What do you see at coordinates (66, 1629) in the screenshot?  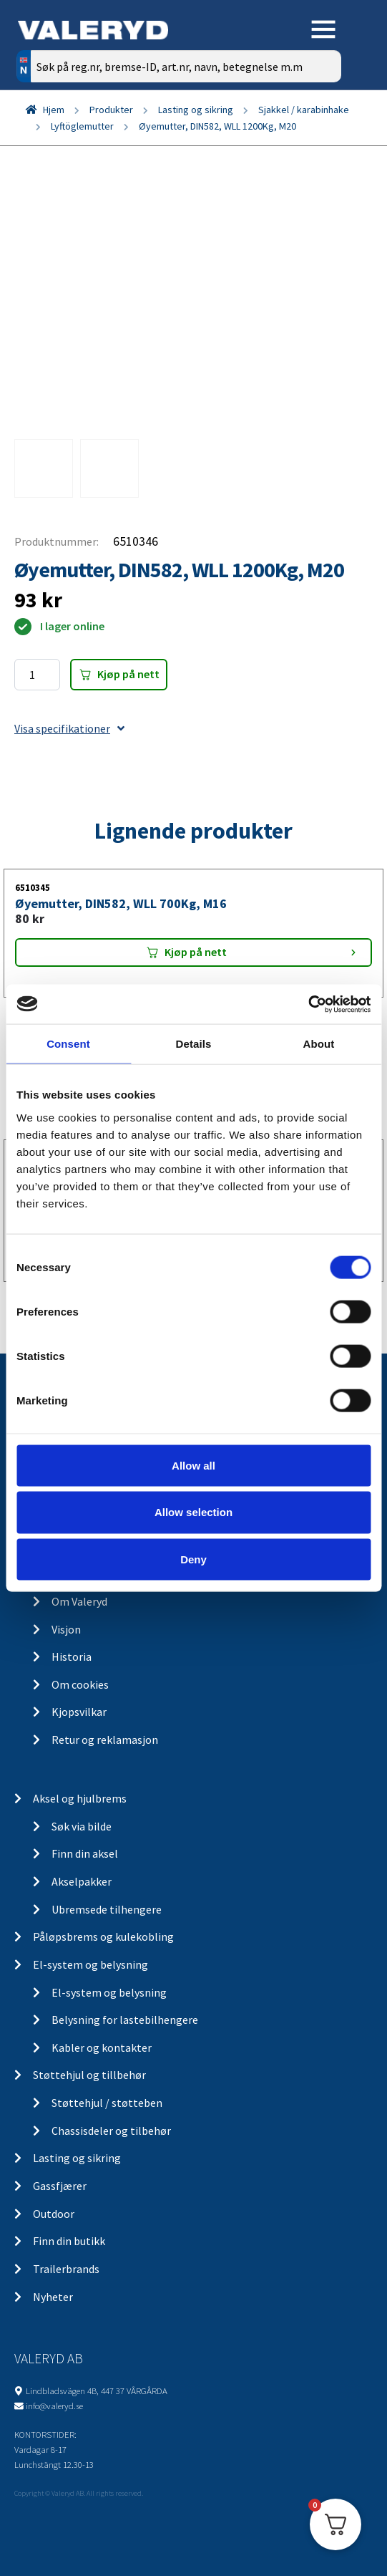 I see `Visjon` at bounding box center [66, 1629].